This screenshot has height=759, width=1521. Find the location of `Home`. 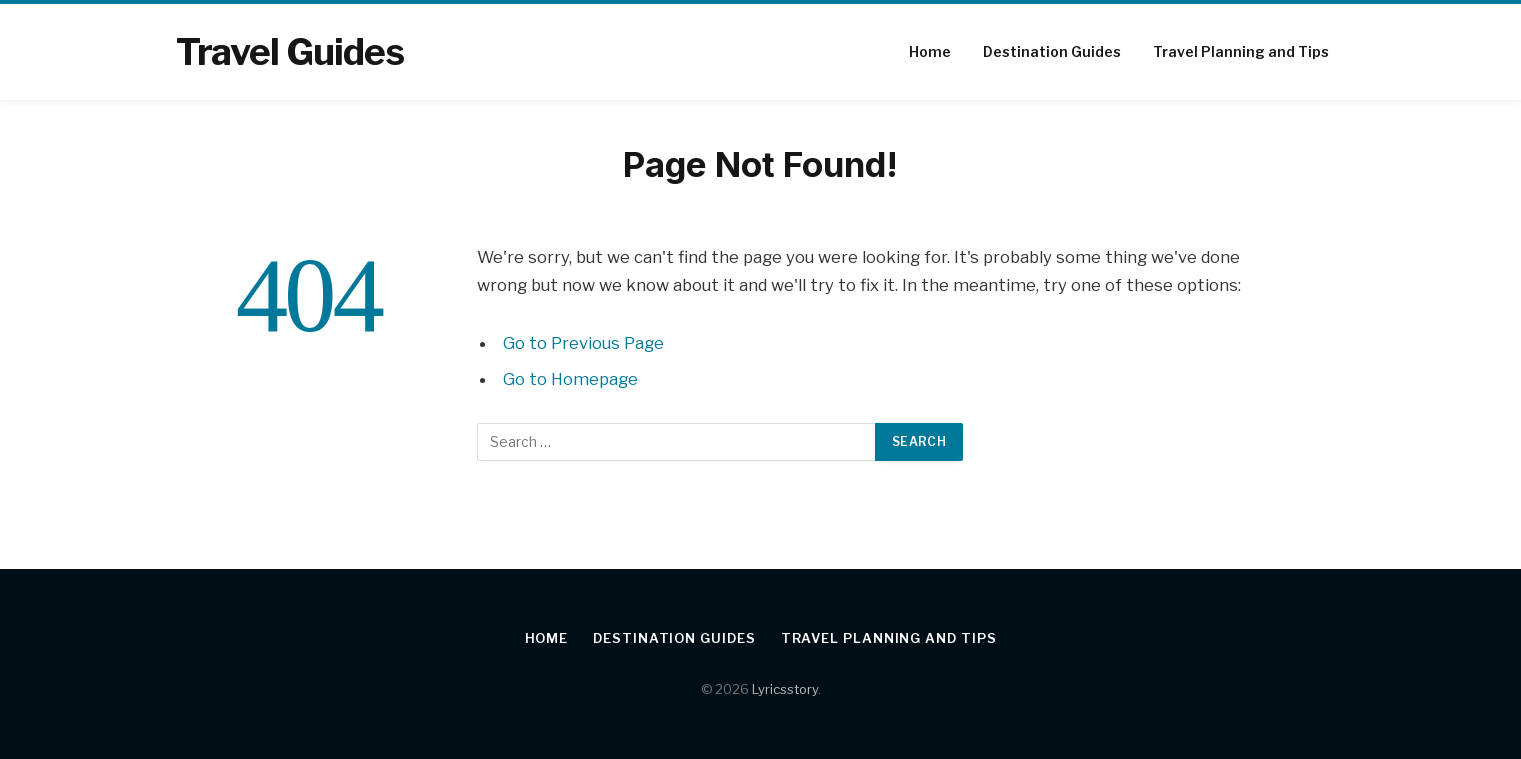

Home is located at coordinates (930, 51).